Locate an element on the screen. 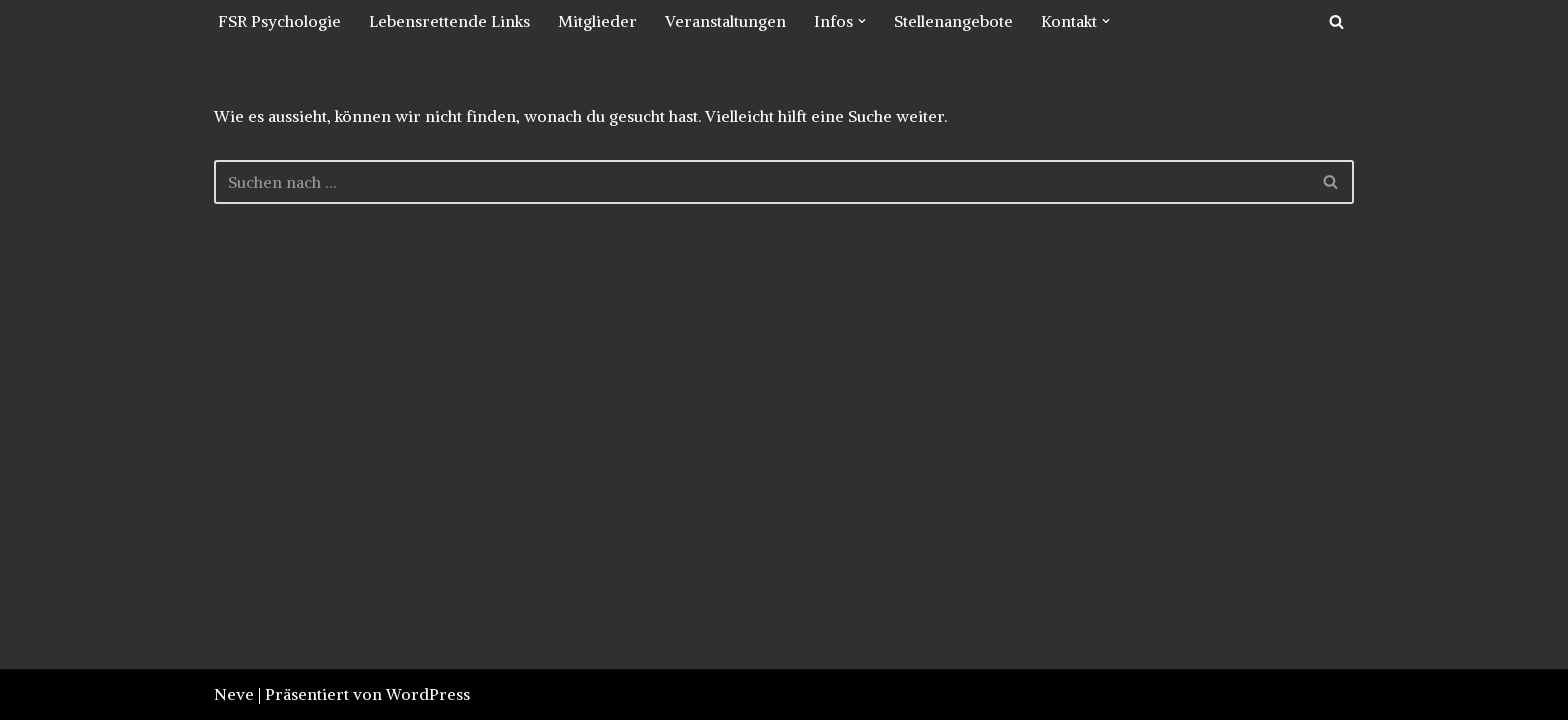 Image resolution: width=1568 pixels, height=720 pixels. [Suchfeld] is located at coordinates (1336, 21).